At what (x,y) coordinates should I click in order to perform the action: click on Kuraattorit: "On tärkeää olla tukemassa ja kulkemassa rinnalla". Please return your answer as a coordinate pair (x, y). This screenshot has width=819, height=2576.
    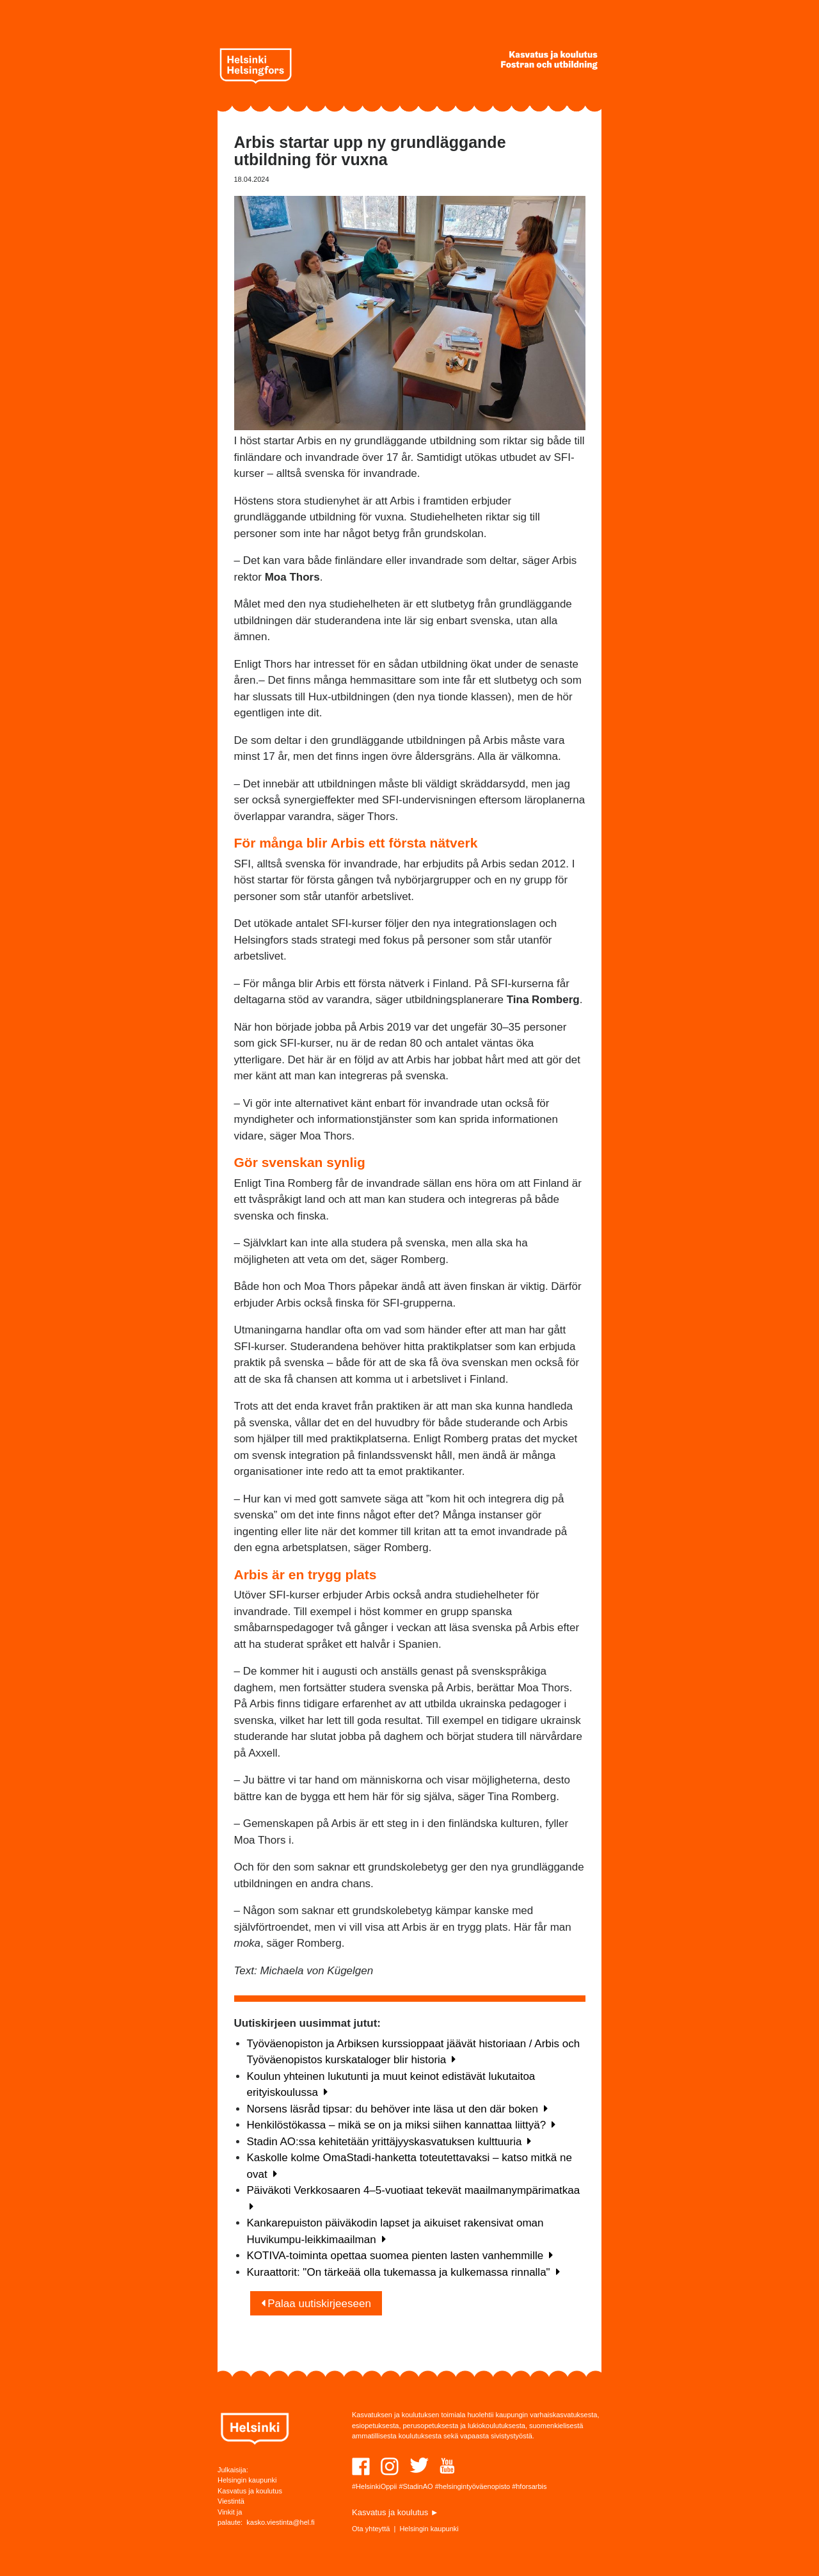
    Looking at the image, I should click on (403, 2272).